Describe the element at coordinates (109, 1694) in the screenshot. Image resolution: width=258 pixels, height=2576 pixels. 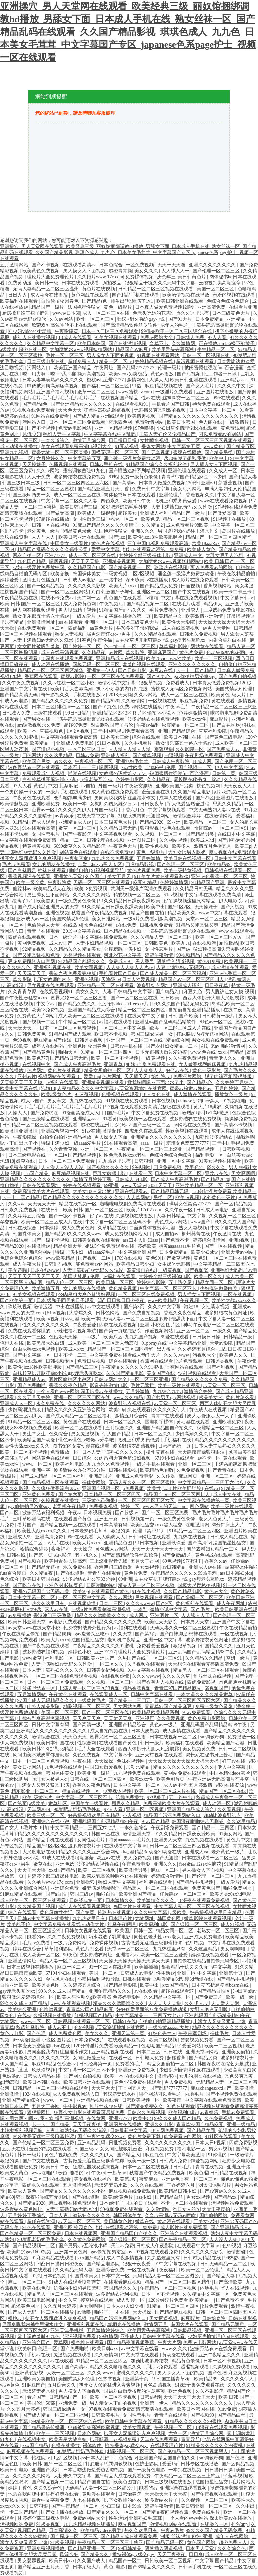
I see `在线观看成人一区` at that location.